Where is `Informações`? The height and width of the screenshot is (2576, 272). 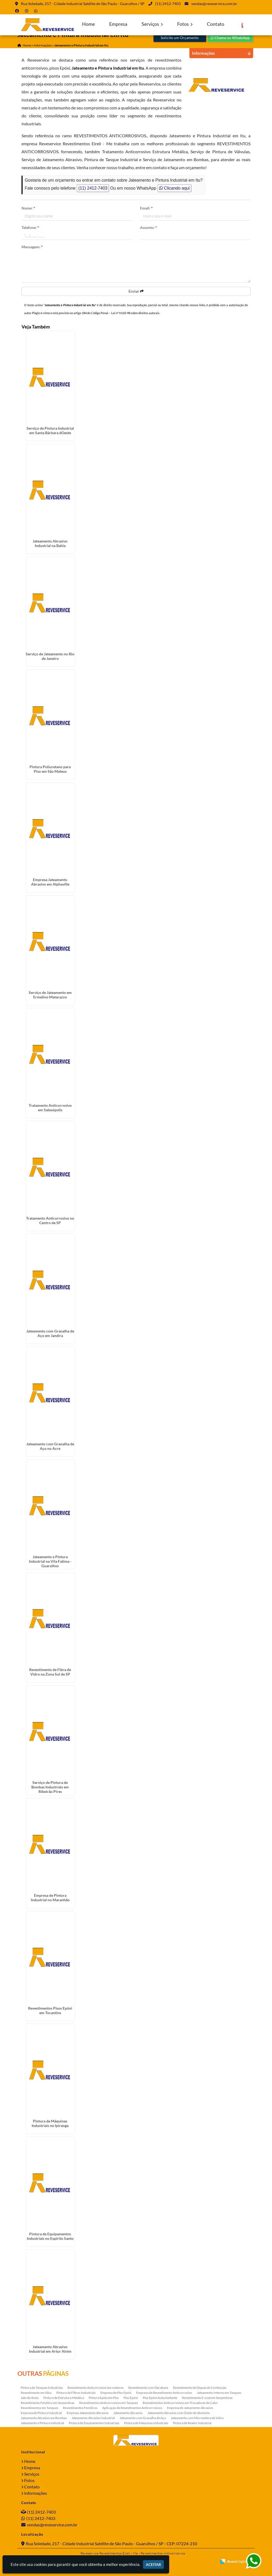
Informações is located at coordinates (35, 2493).